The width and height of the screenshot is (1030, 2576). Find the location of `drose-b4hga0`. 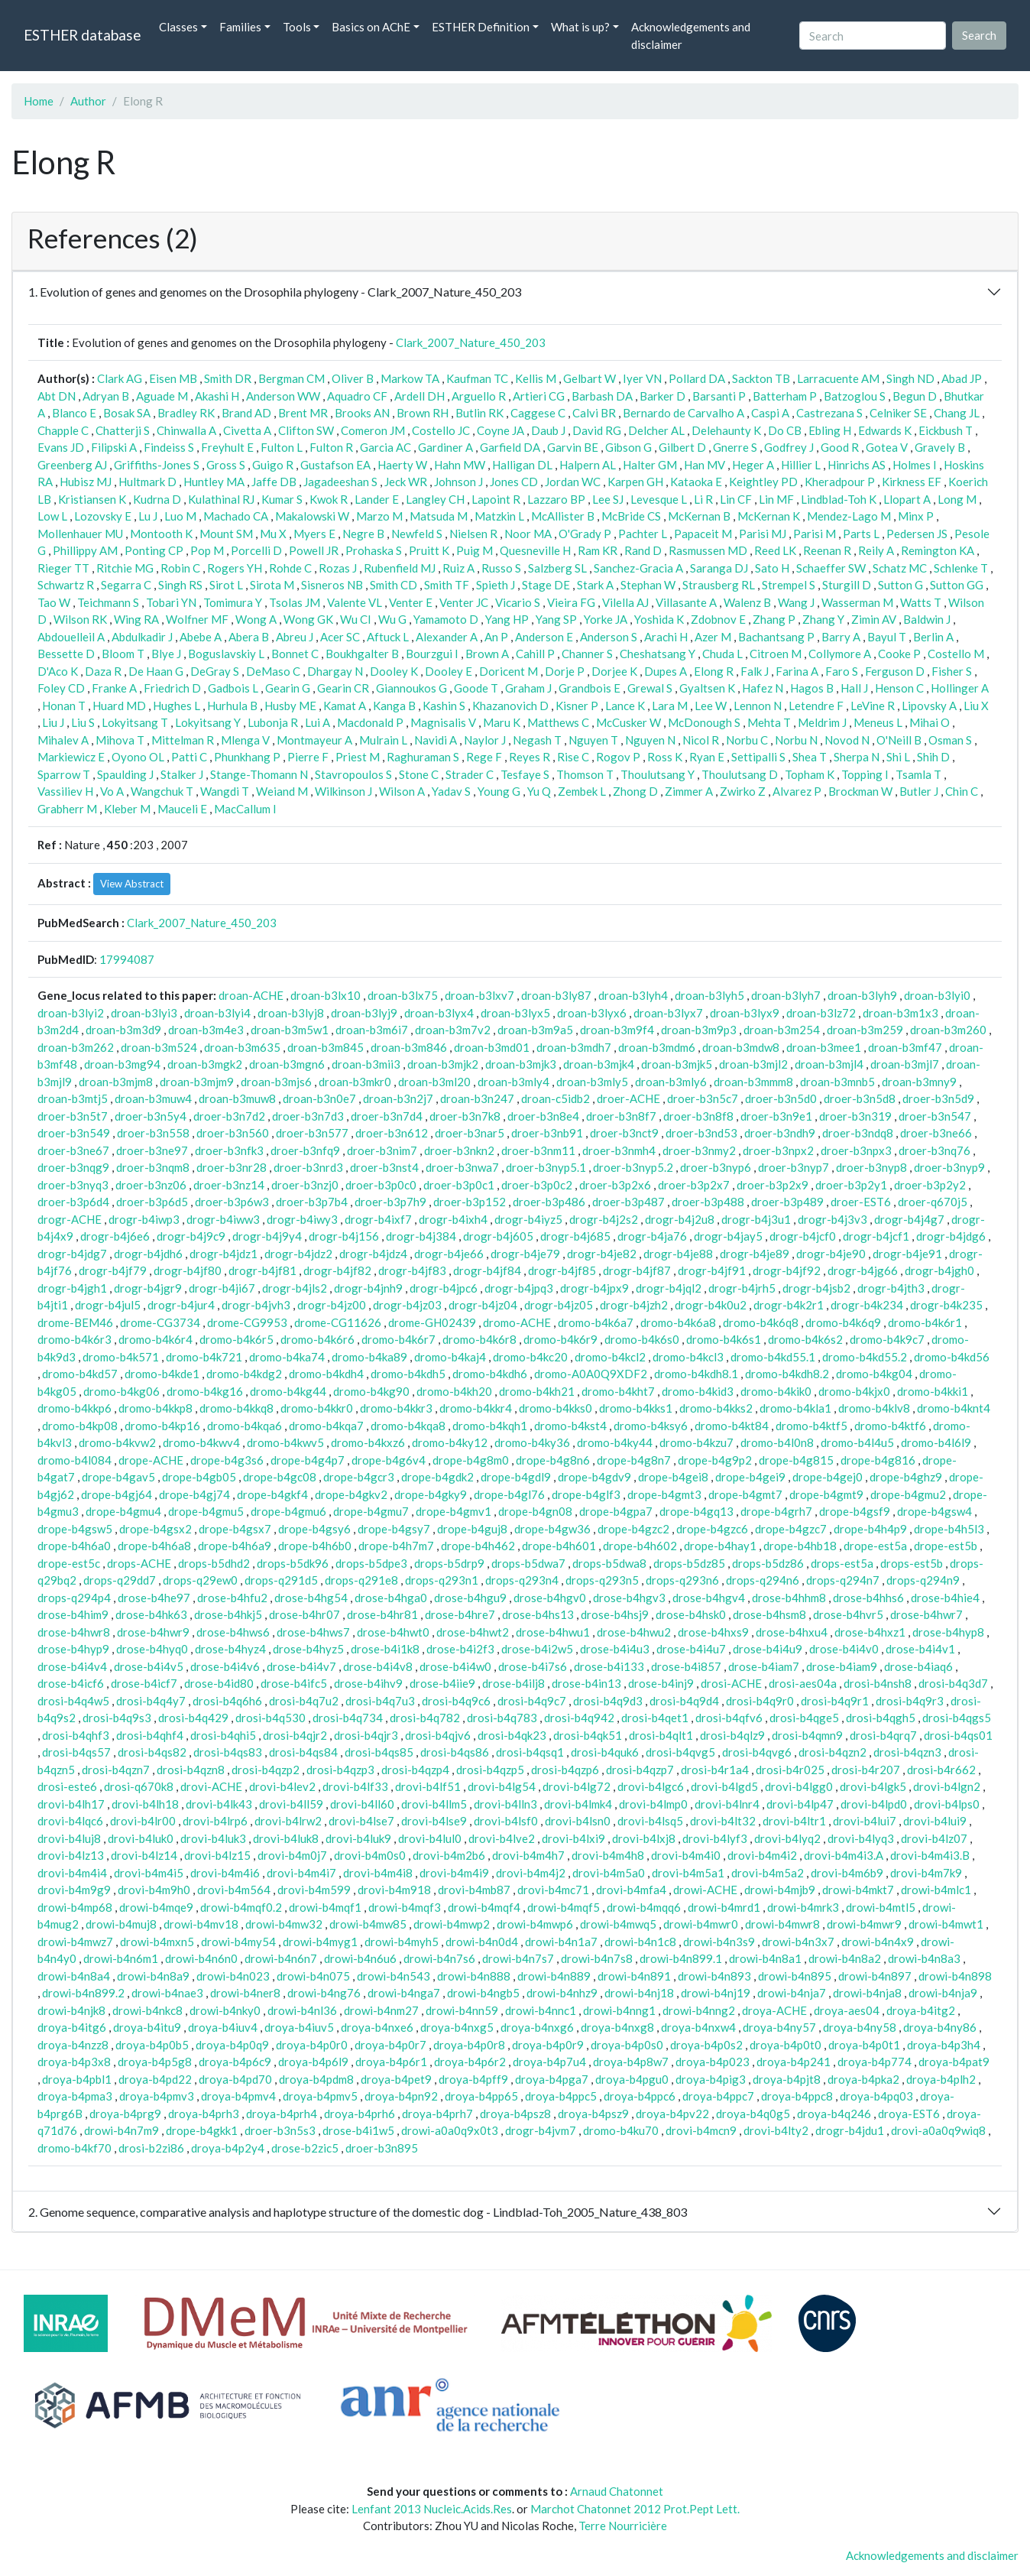

drose-b4hga0 is located at coordinates (391, 1597).